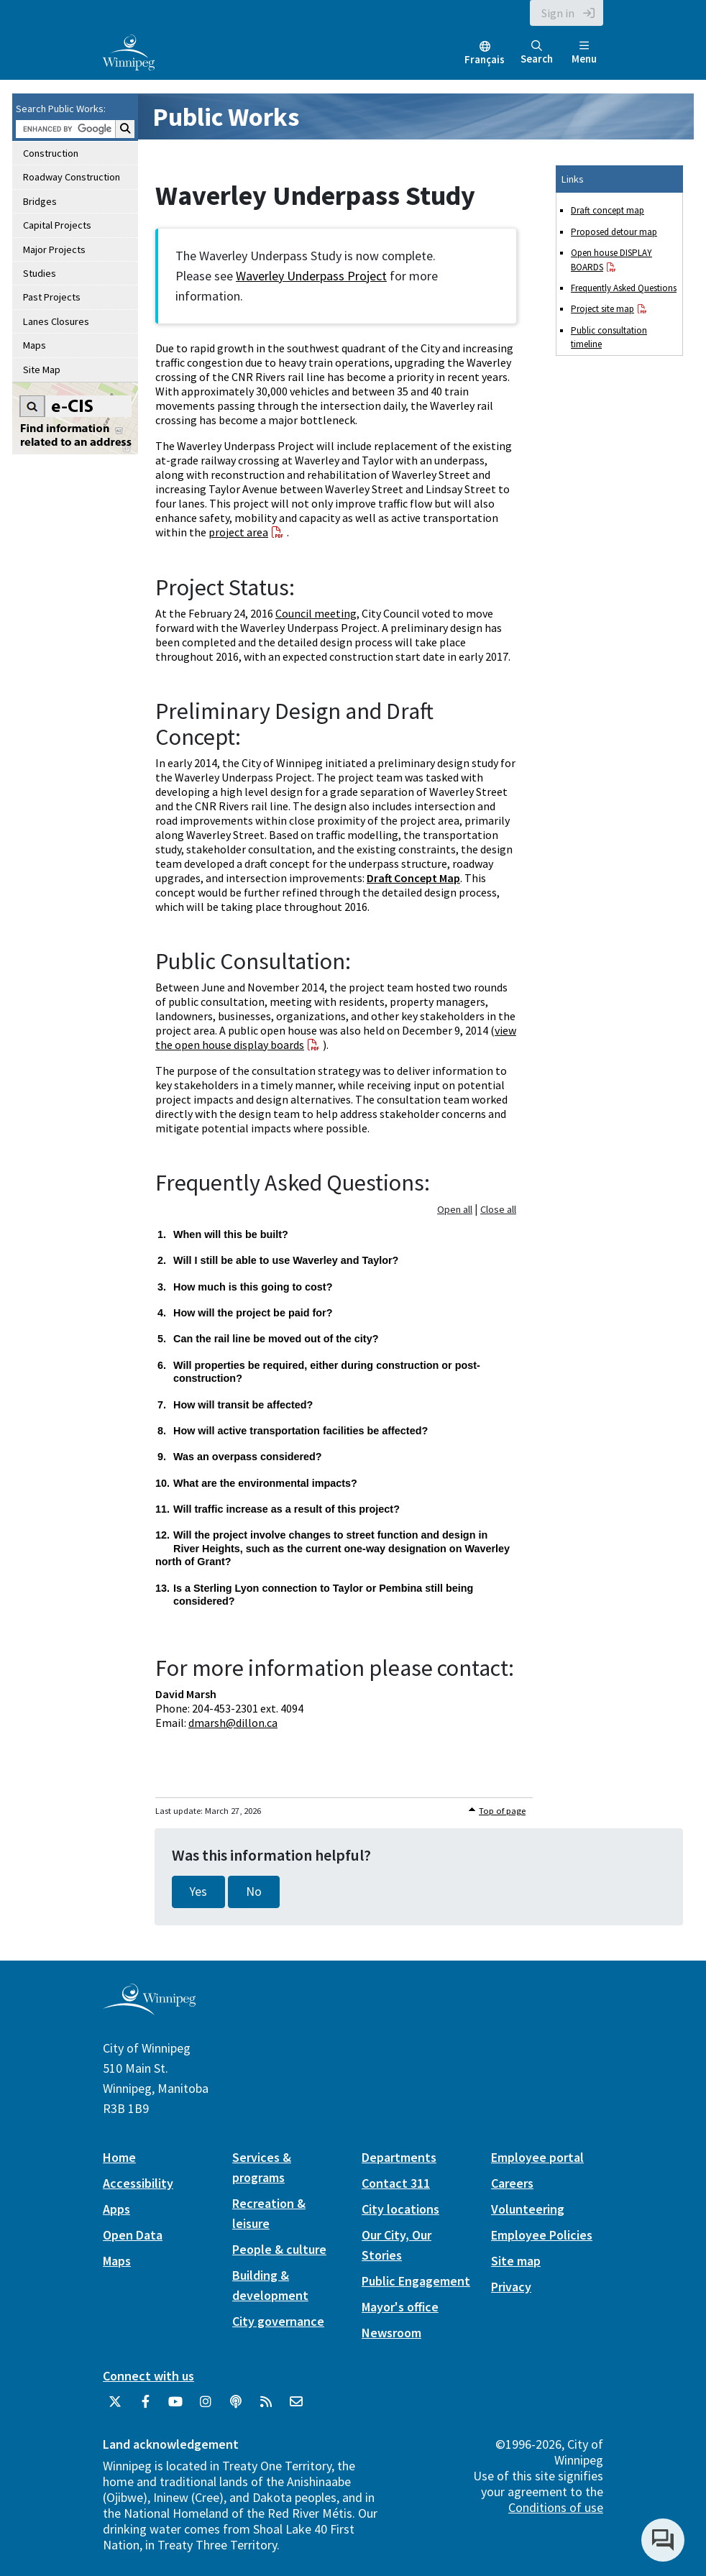  What do you see at coordinates (54, 249) in the screenshot?
I see `Major Projects` at bounding box center [54, 249].